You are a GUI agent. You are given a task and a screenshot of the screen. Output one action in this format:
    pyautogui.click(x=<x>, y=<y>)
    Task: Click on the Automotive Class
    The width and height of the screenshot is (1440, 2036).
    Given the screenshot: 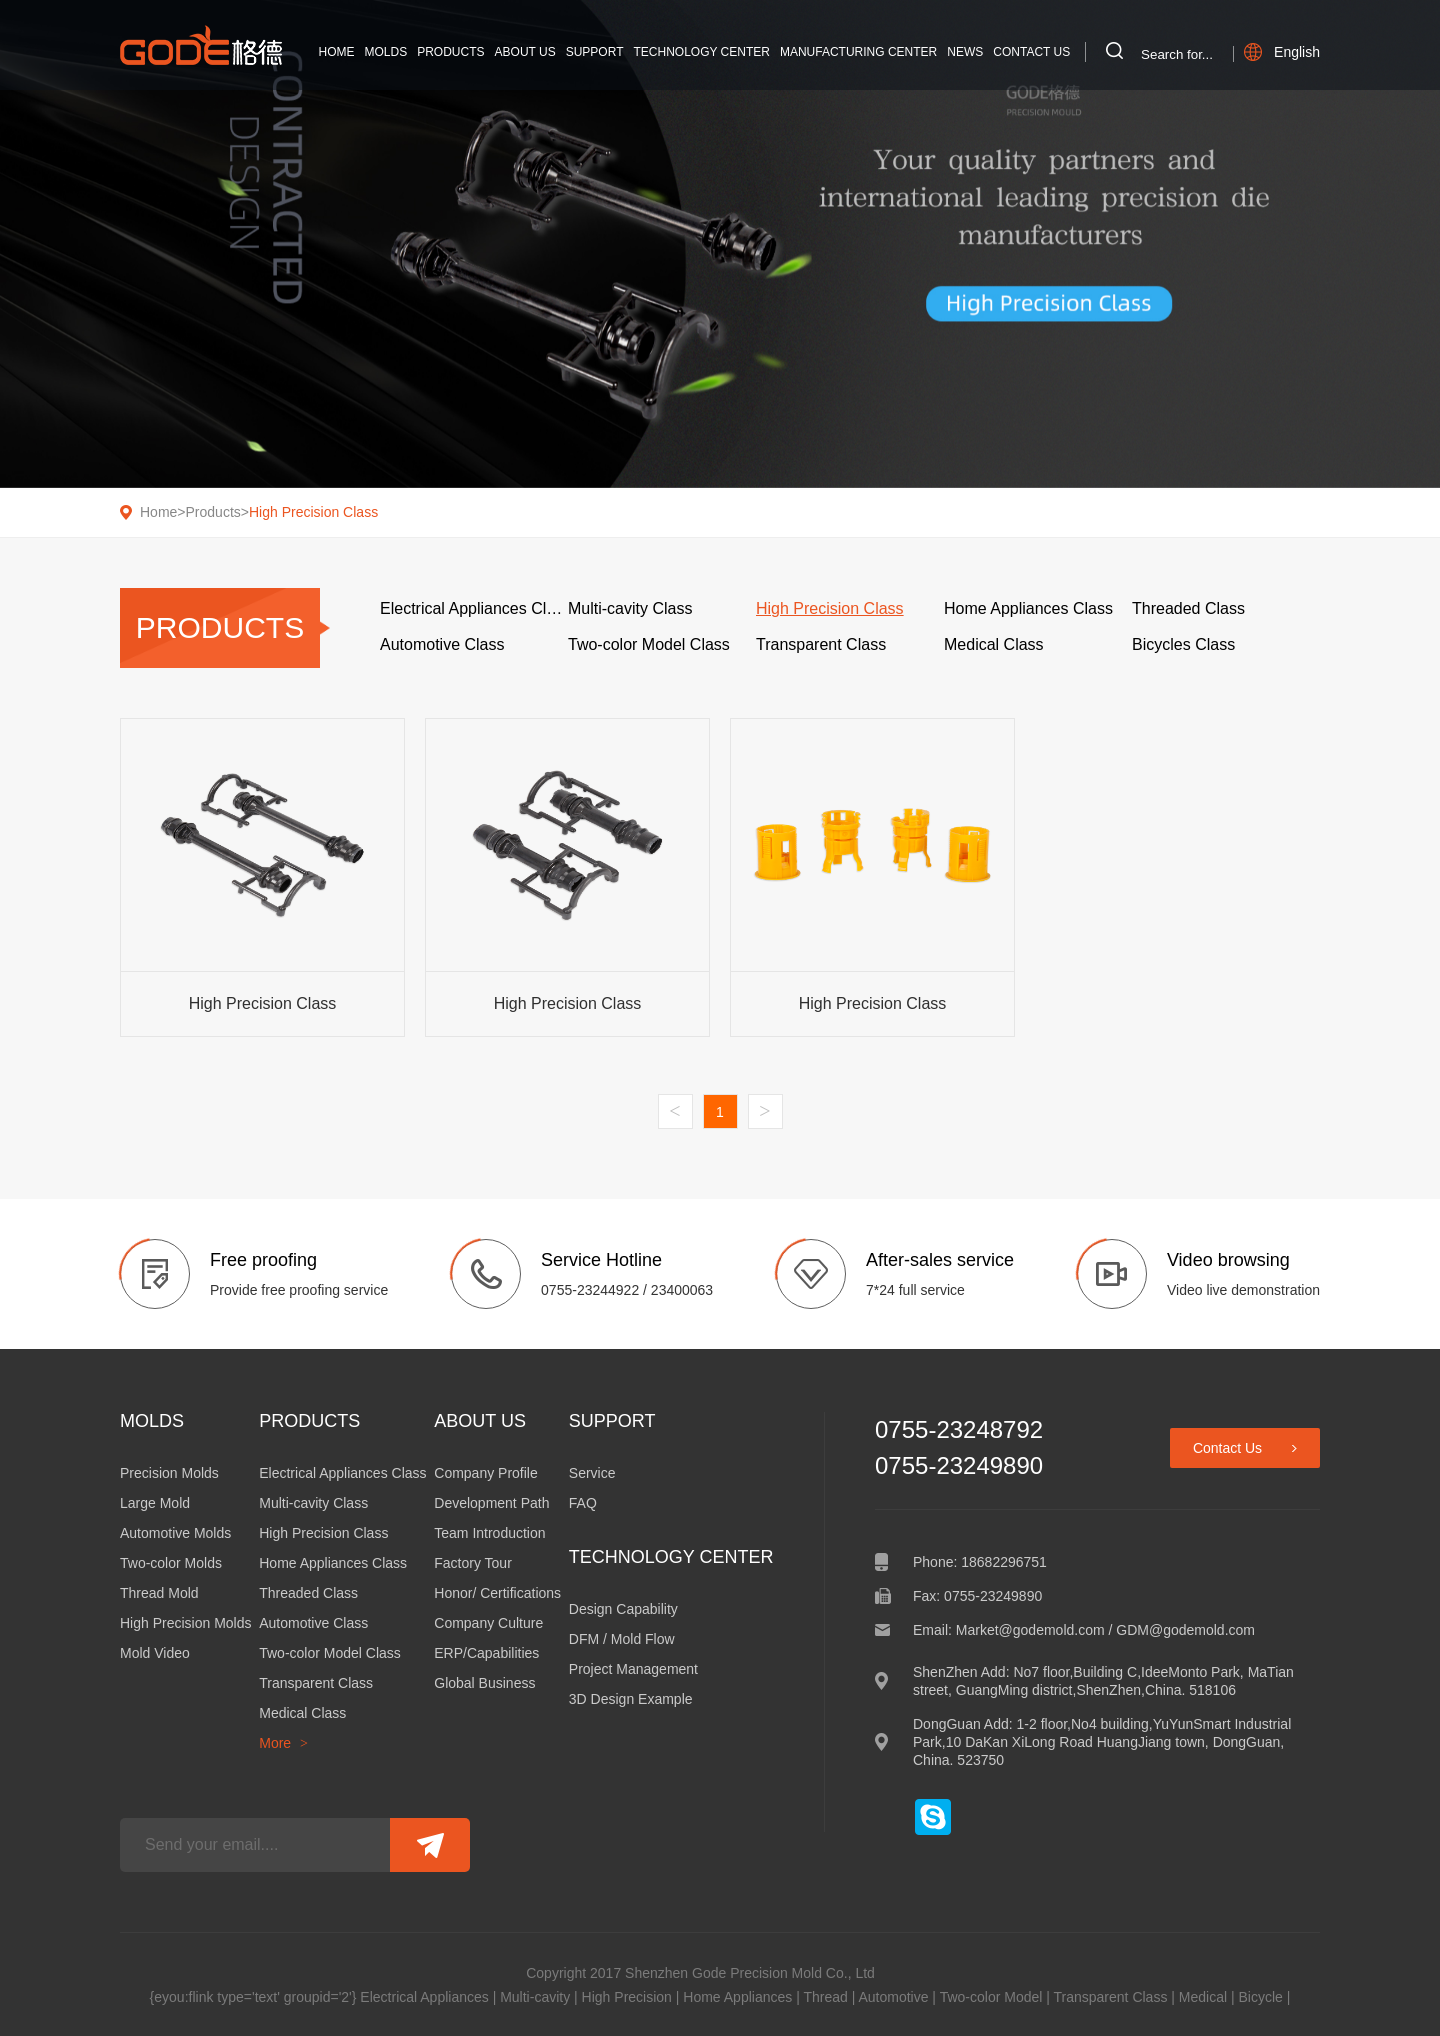 What is the action you would take?
    pyautogui.click(x=313, y=1623)
    